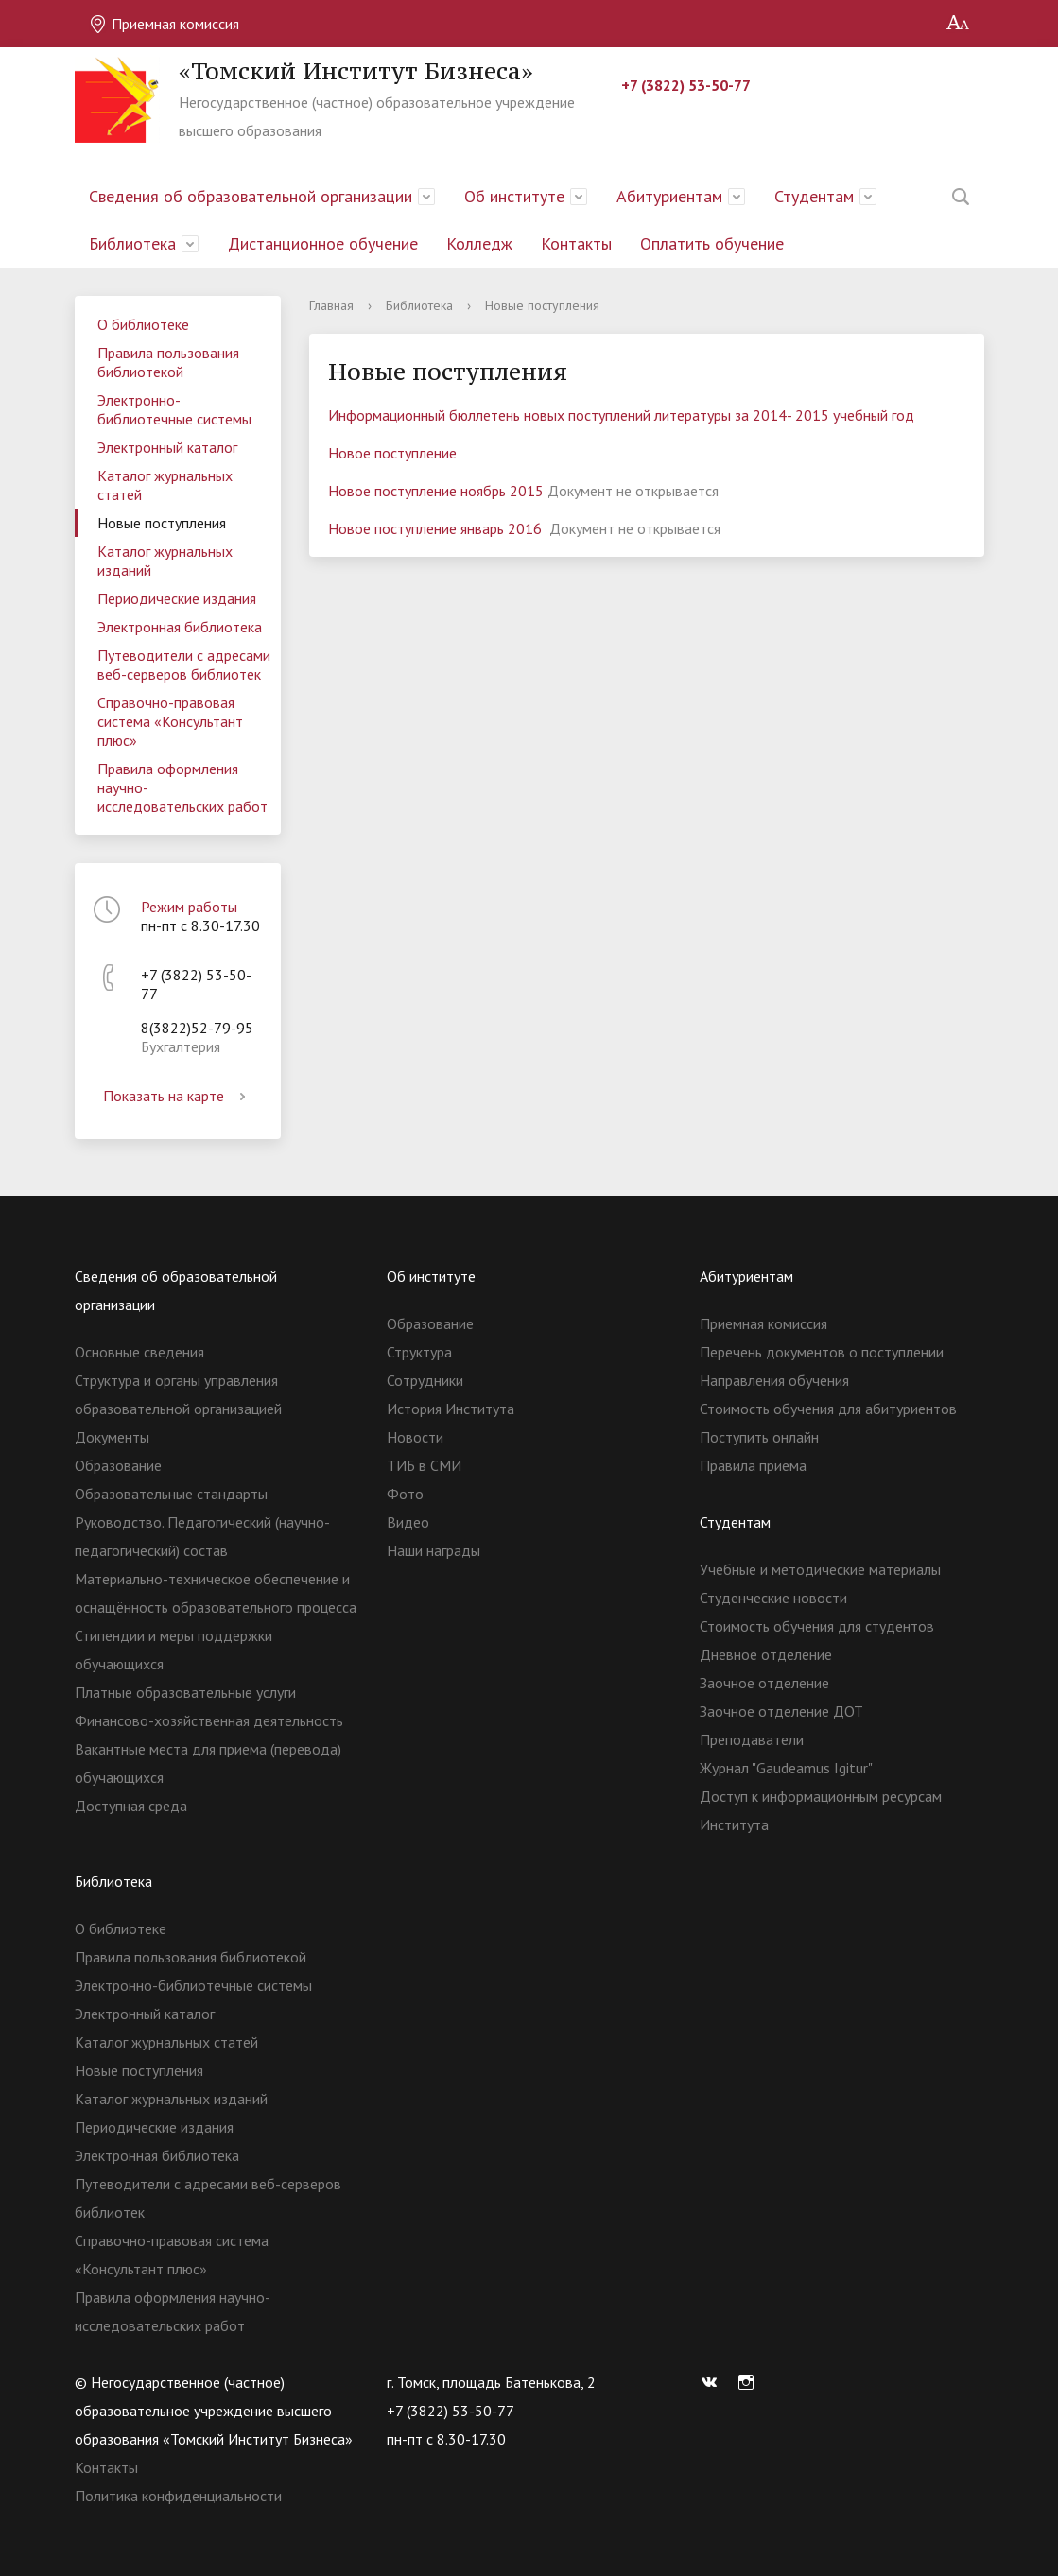  I want to click on Доступная среда, so click(131, 1805).